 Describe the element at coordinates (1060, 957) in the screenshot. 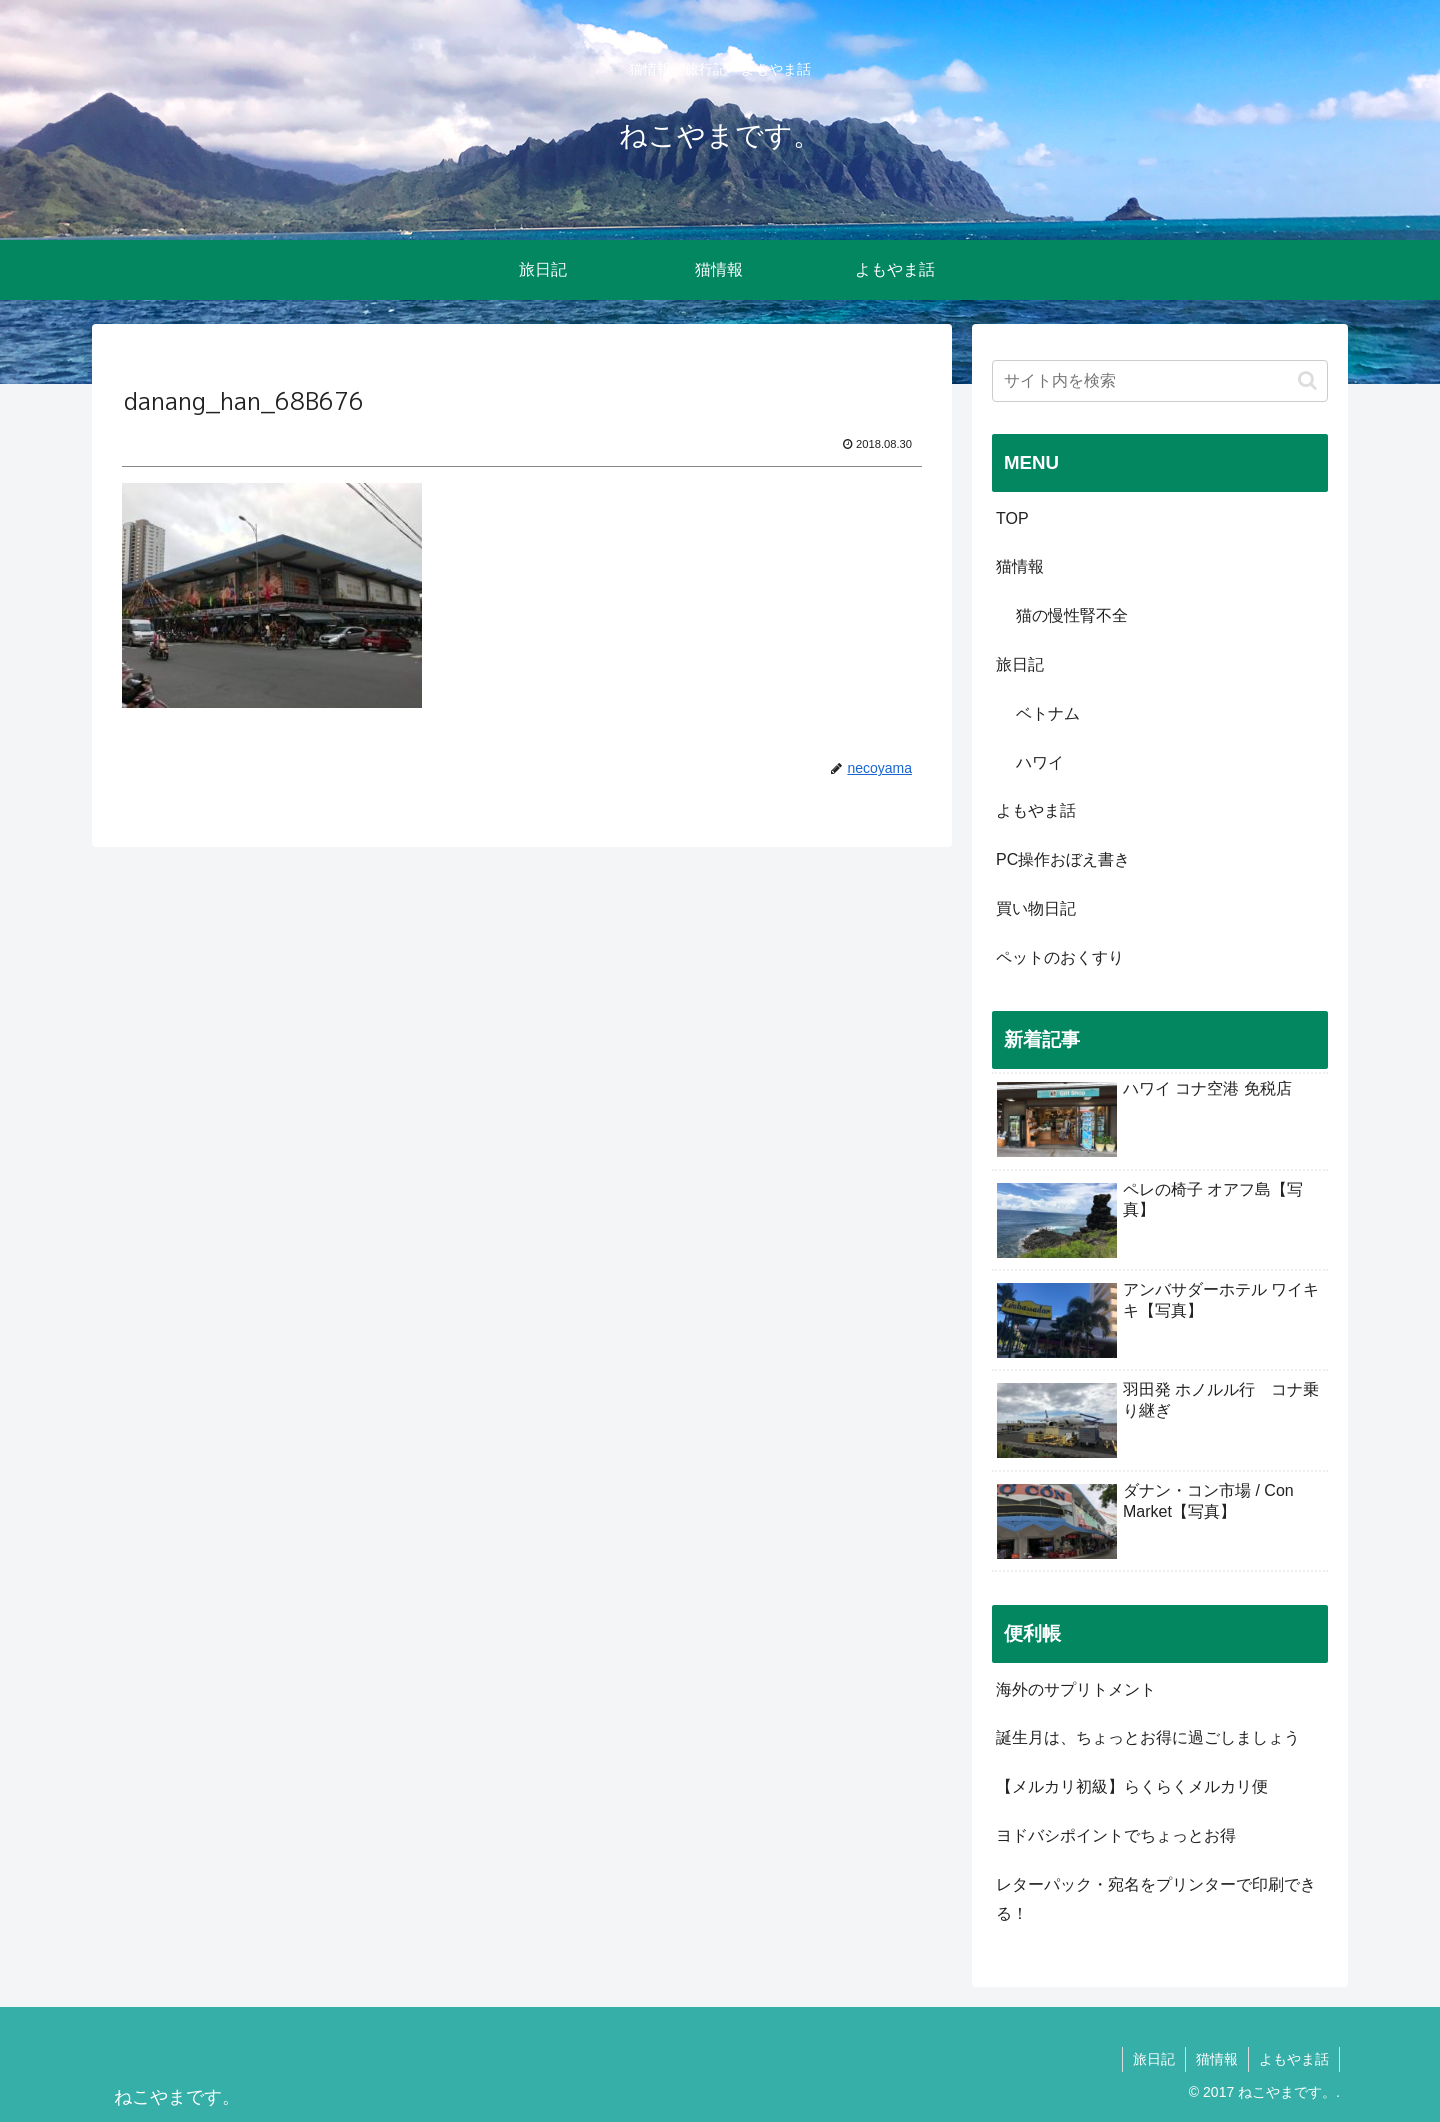

I see `ペットのおくすり` at that location.